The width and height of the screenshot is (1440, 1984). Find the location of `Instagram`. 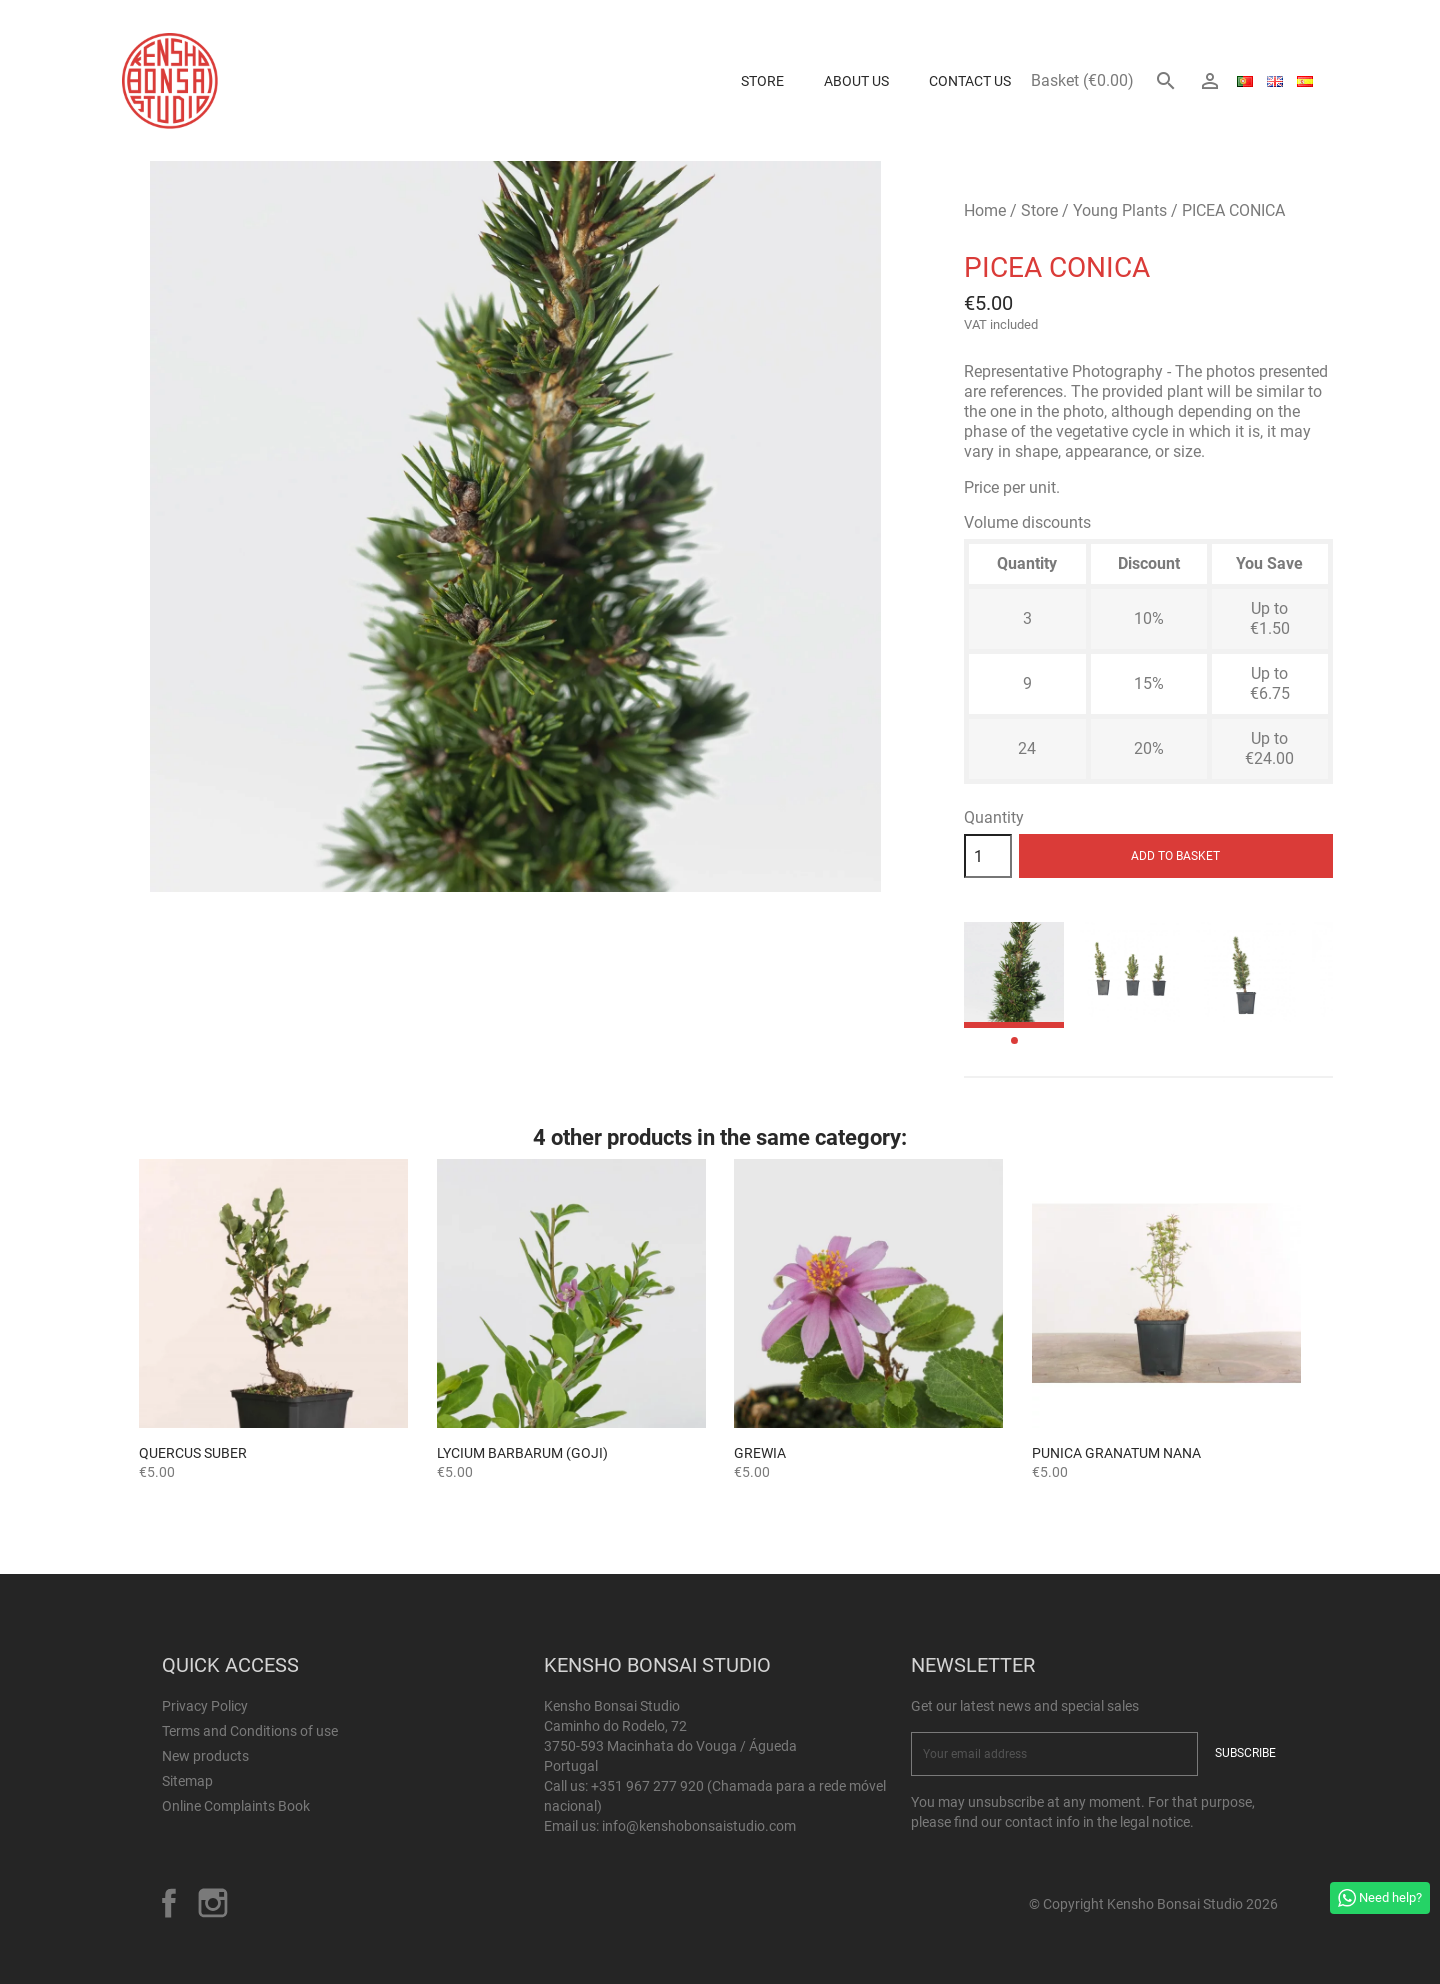

Instagram is located at coordinates (213, 1903).